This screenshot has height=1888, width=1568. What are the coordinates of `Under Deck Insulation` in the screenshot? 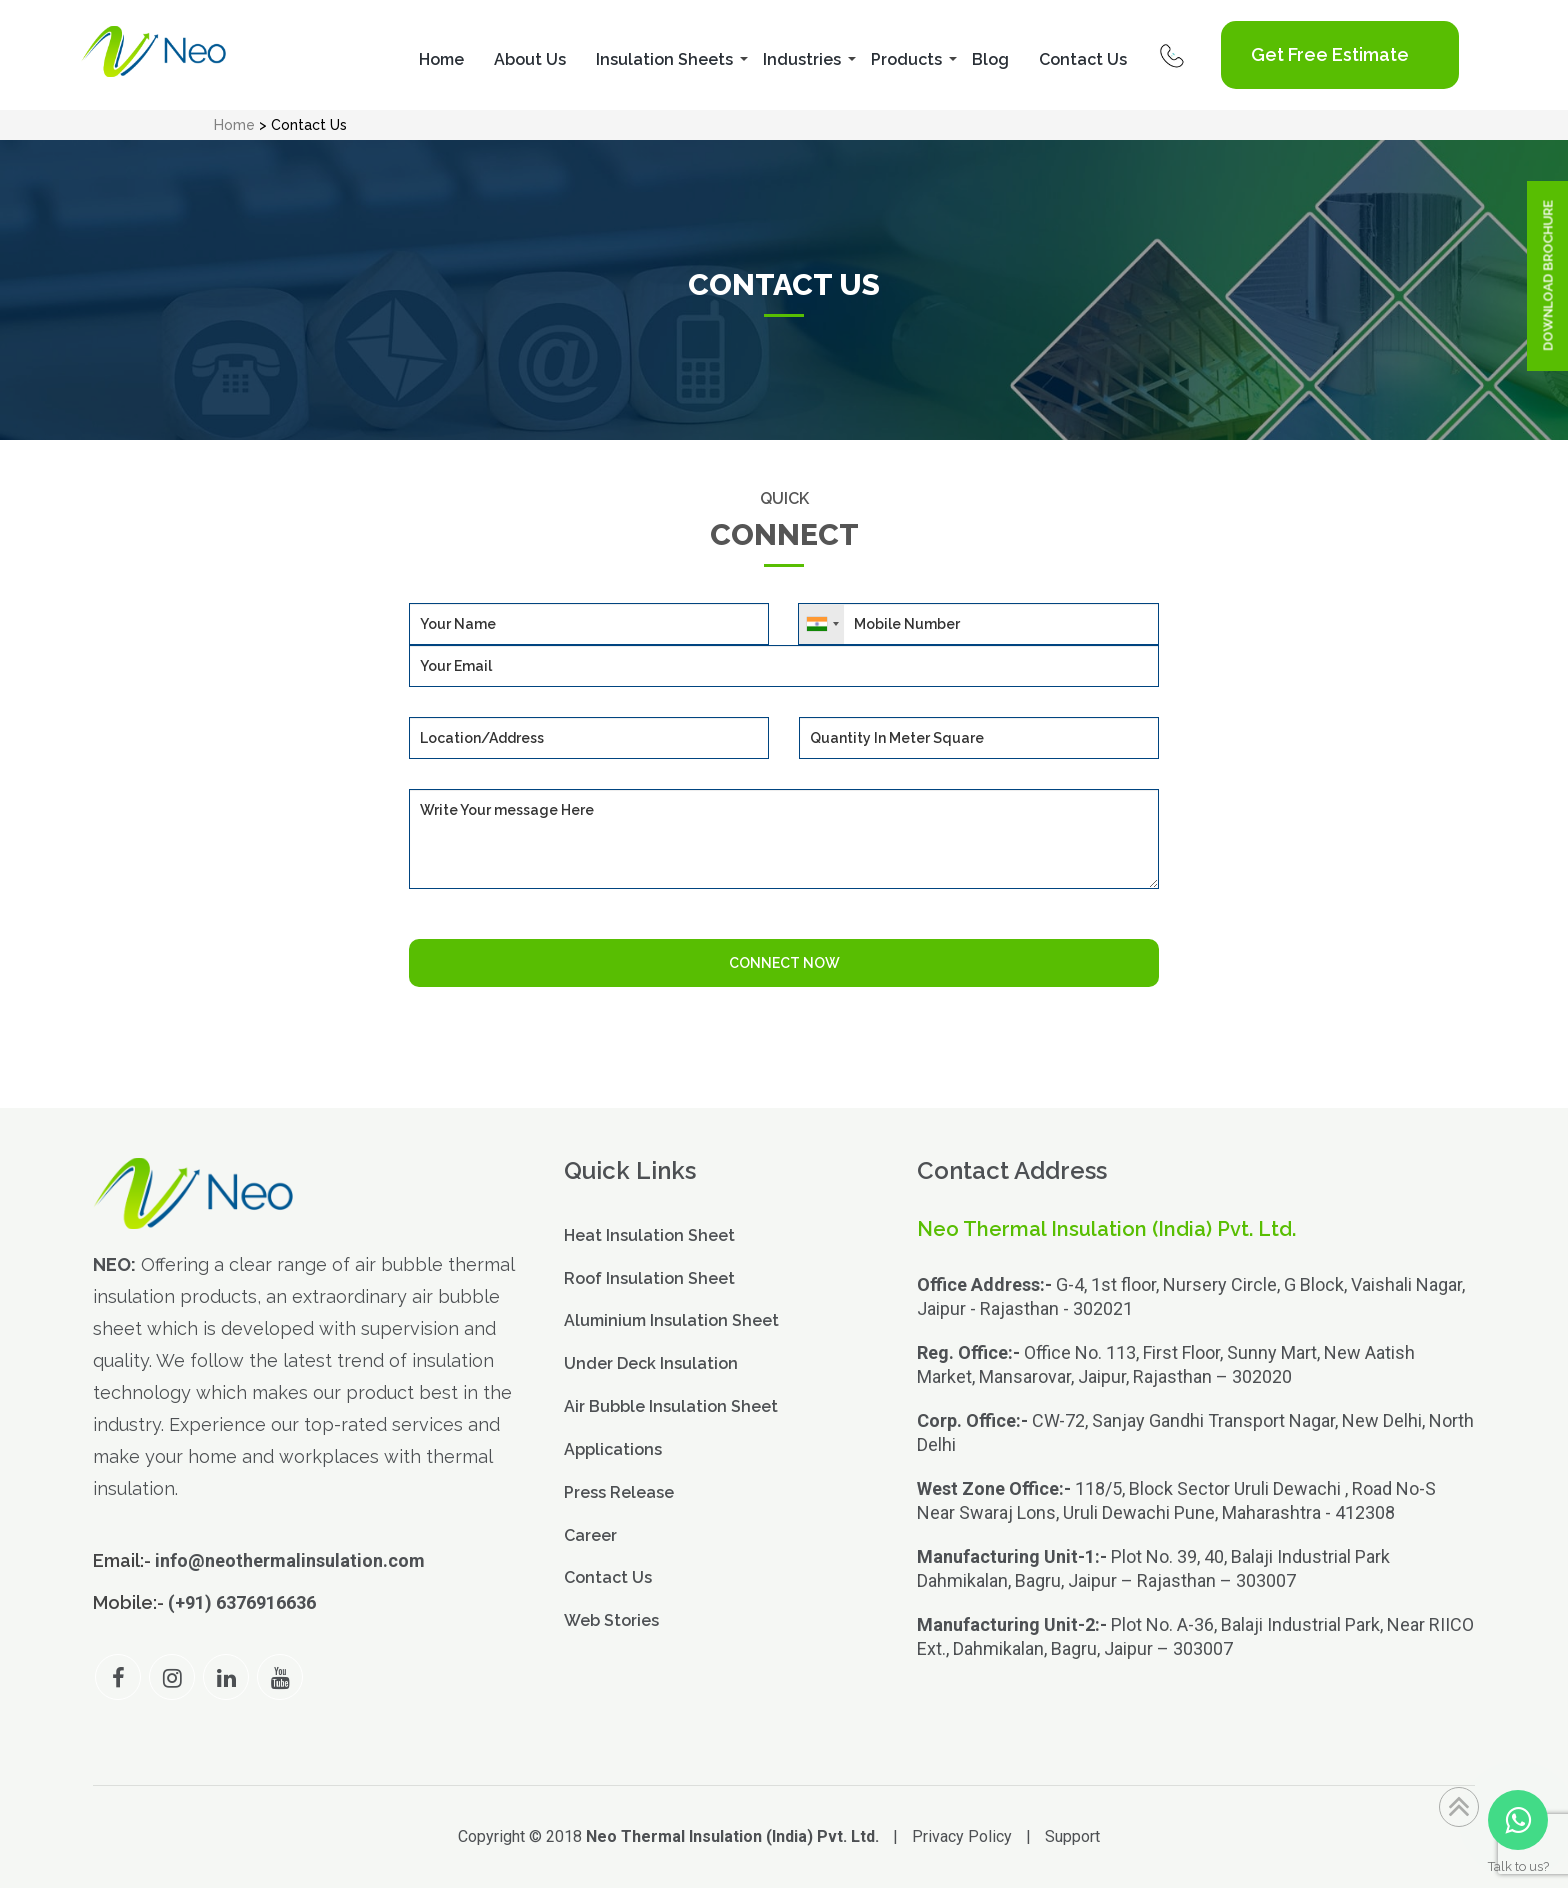 It's located at (651, 1363).